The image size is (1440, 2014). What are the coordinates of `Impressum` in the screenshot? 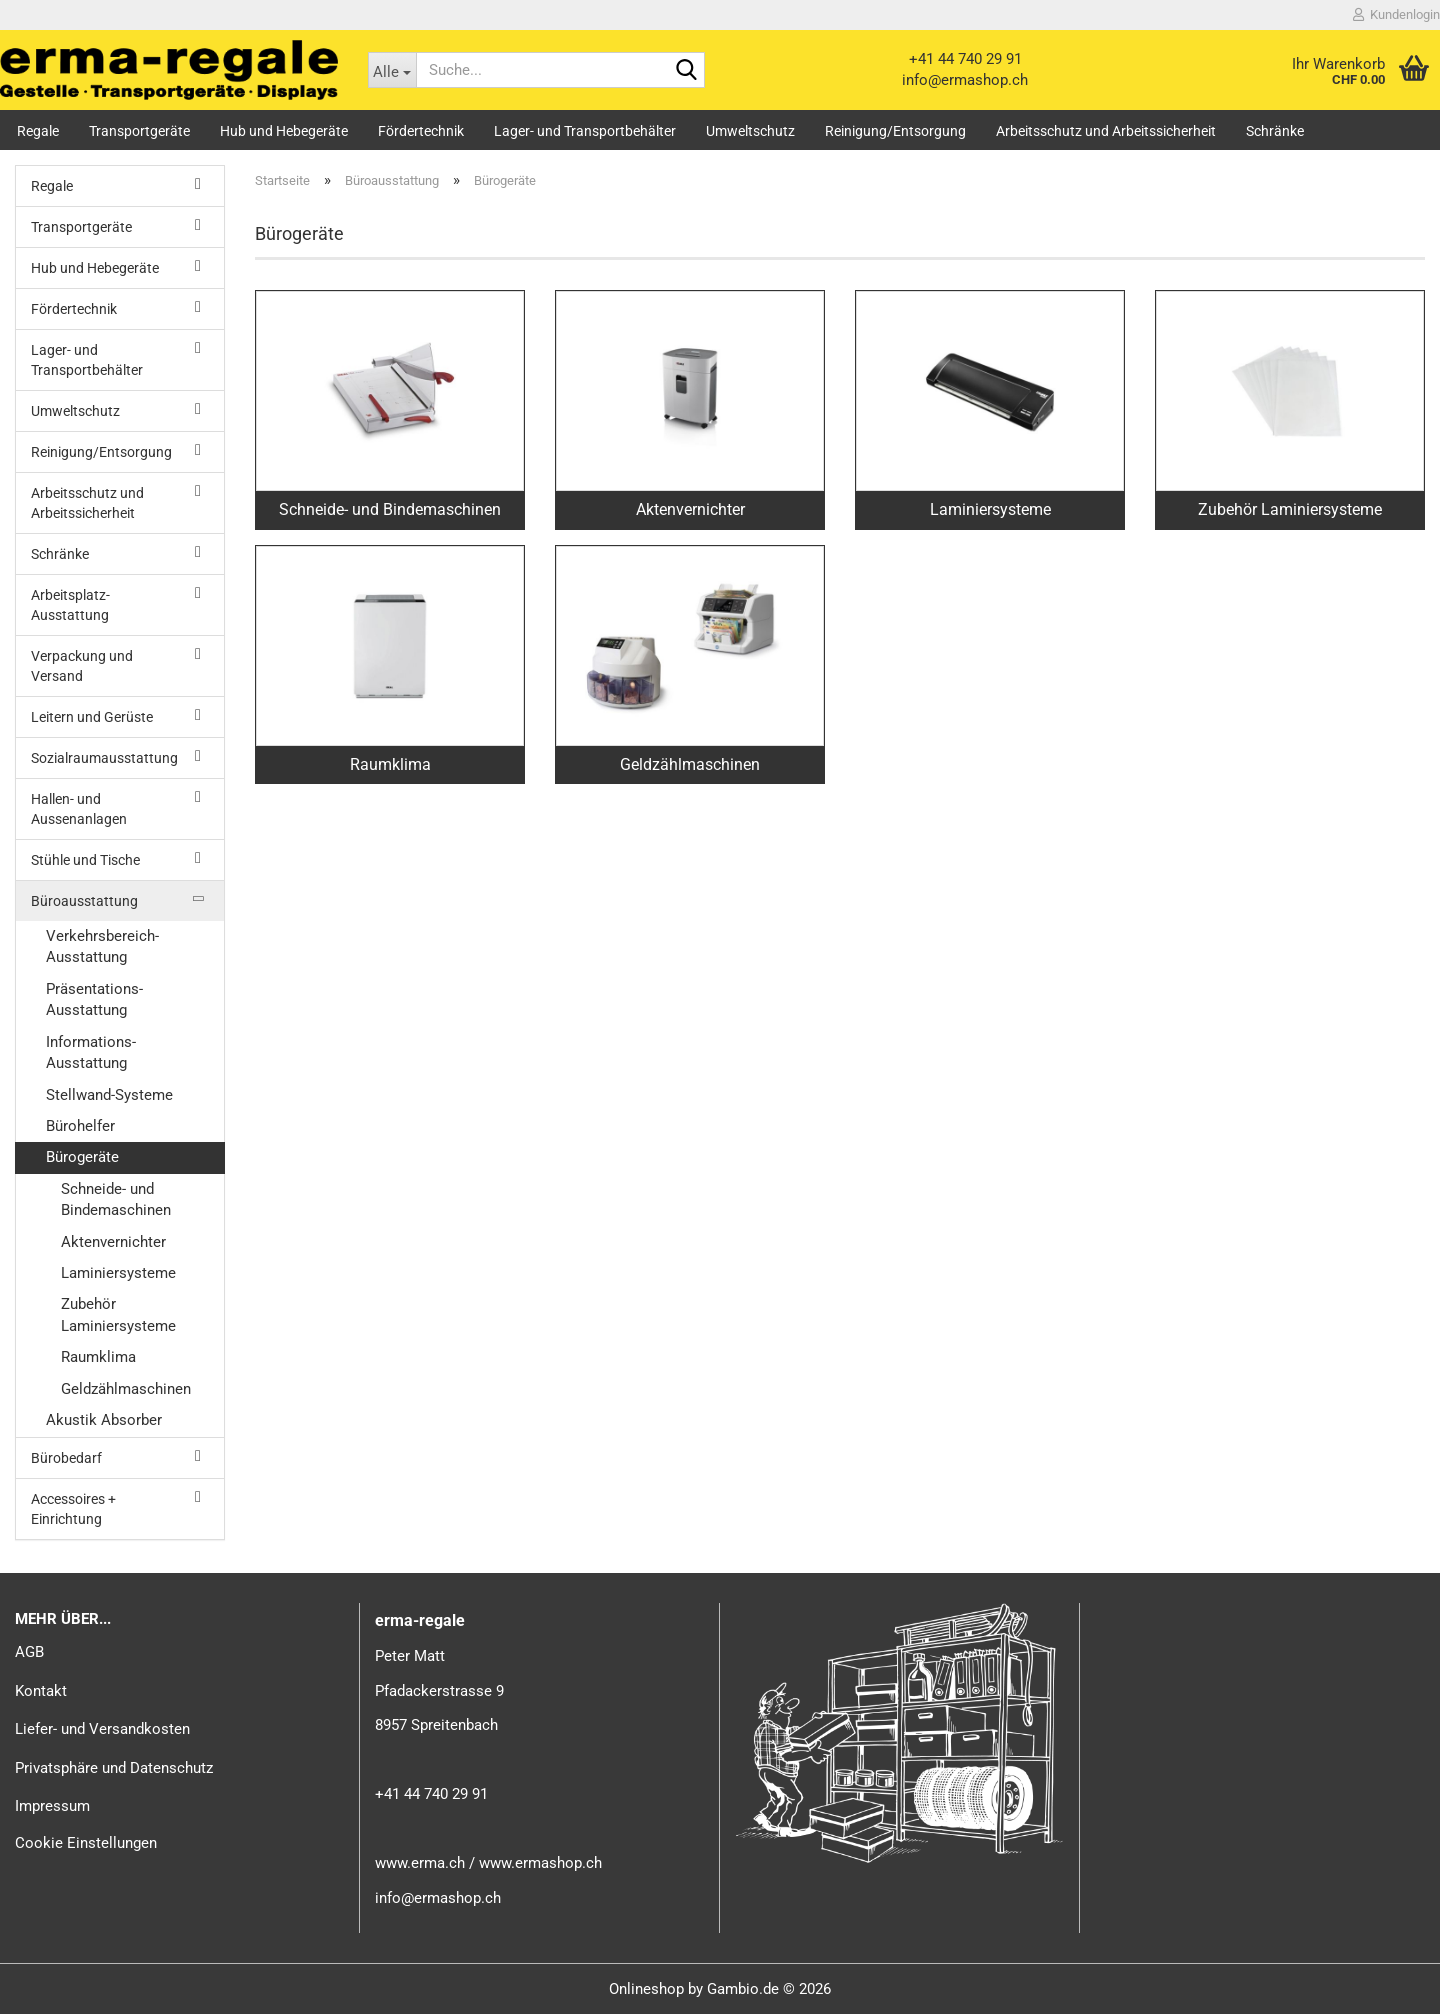 It's located at (52, 1806).